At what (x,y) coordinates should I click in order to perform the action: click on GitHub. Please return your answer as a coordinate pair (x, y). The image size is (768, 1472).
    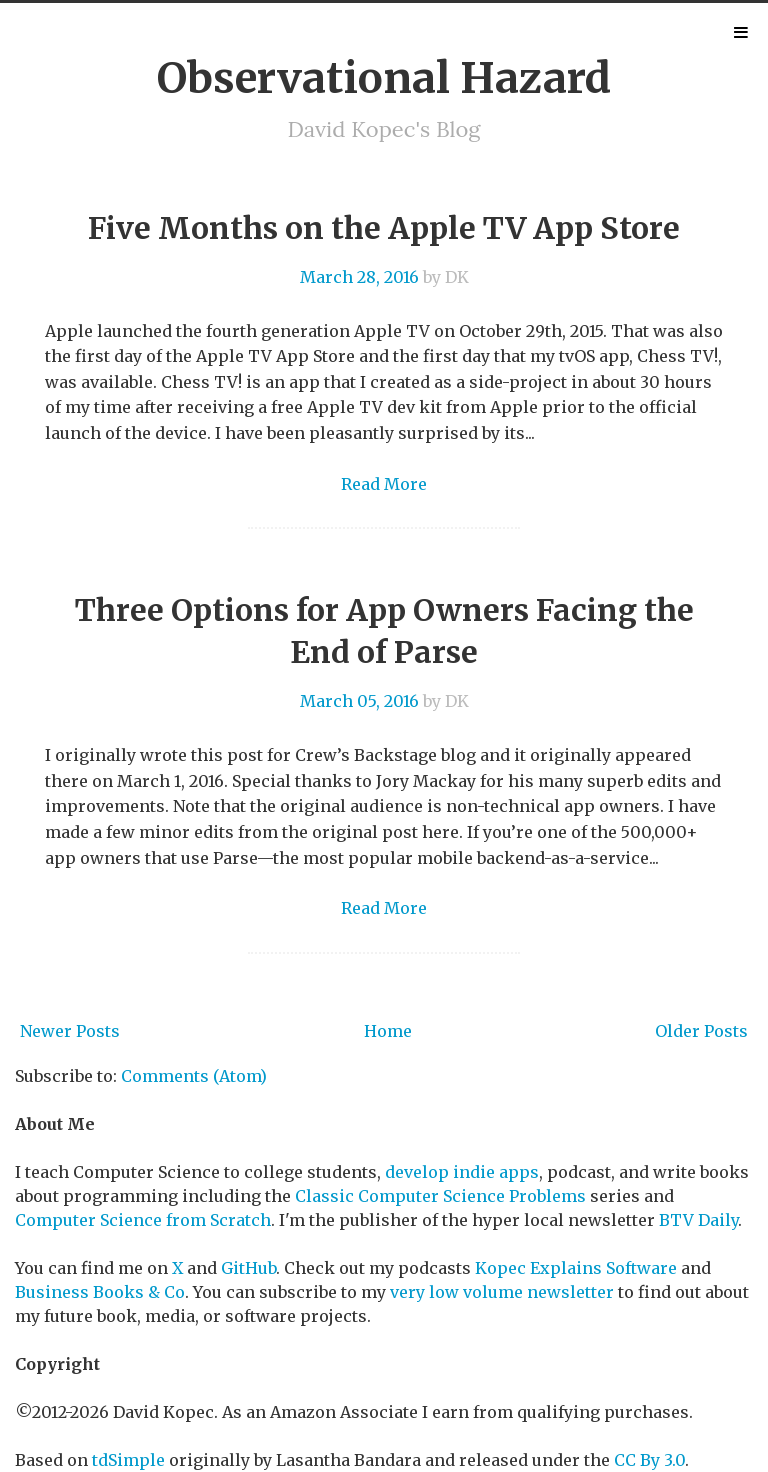
    Looking at the image, I should click on (248, 1268).